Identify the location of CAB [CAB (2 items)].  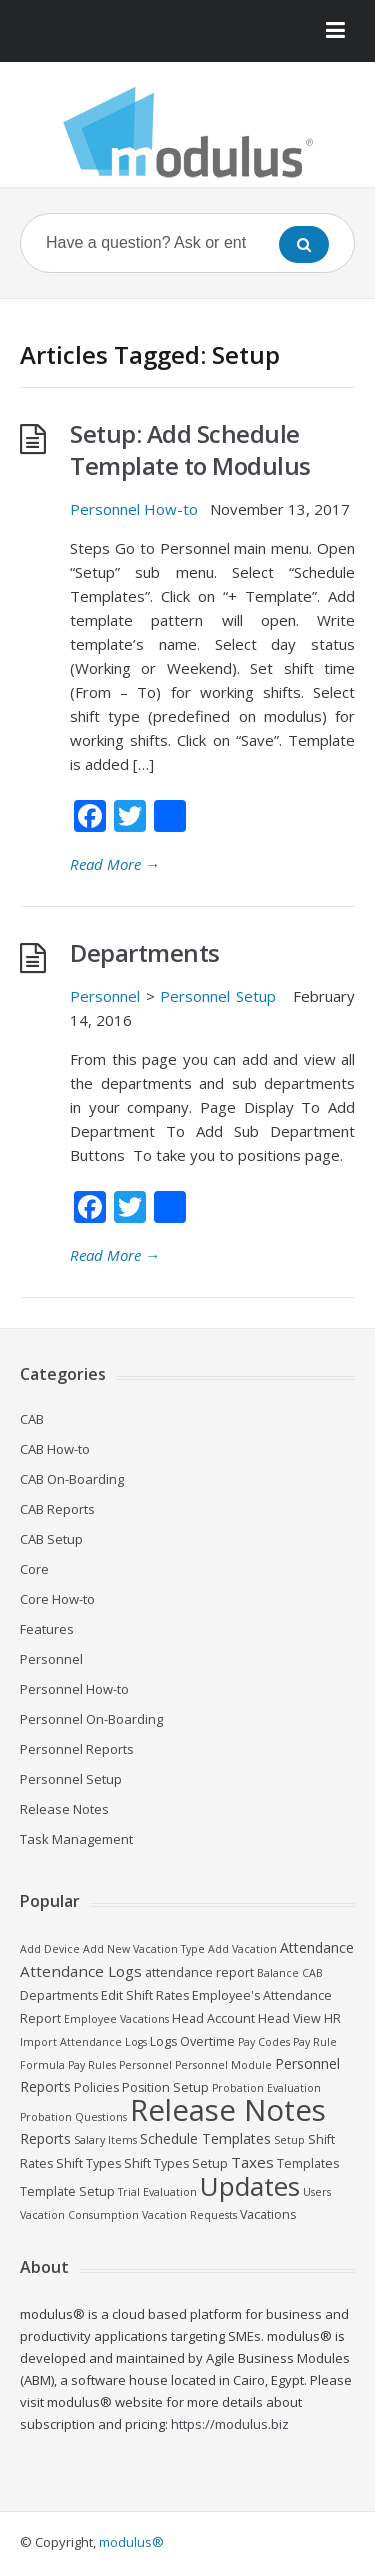
(312, 1973).